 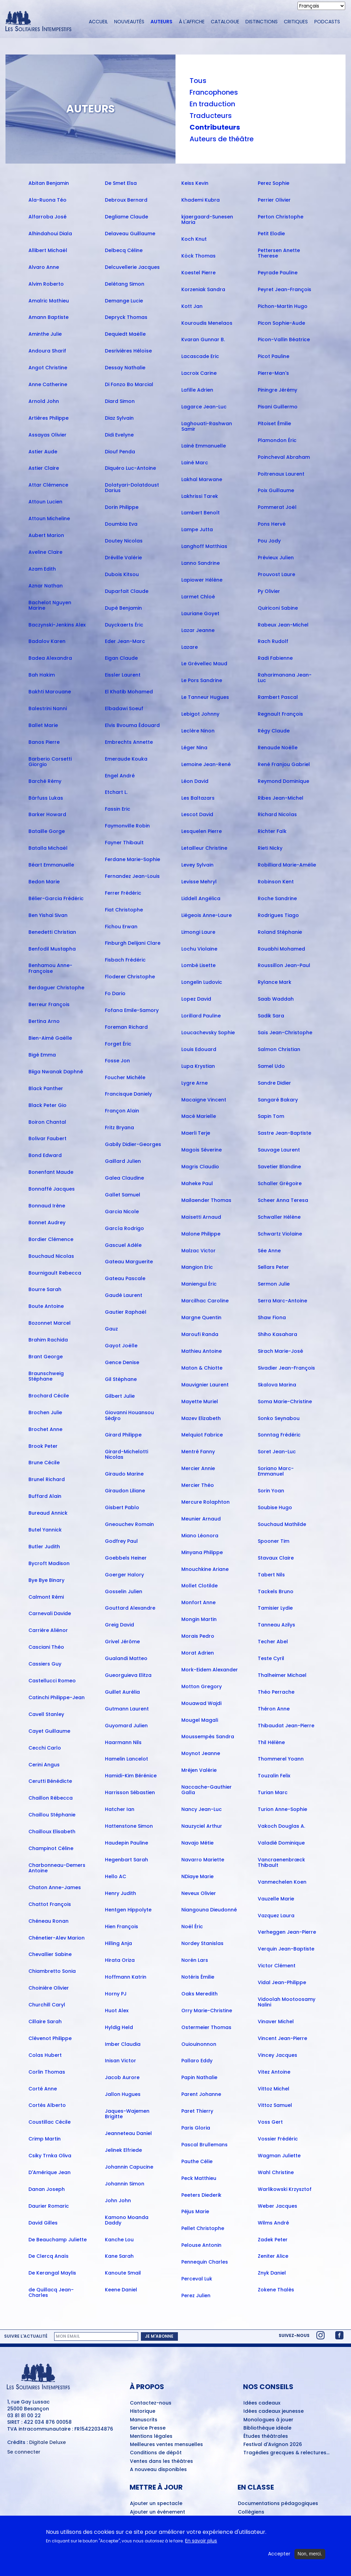 I want to click on Pou Jody, so click(x=269, y=540).